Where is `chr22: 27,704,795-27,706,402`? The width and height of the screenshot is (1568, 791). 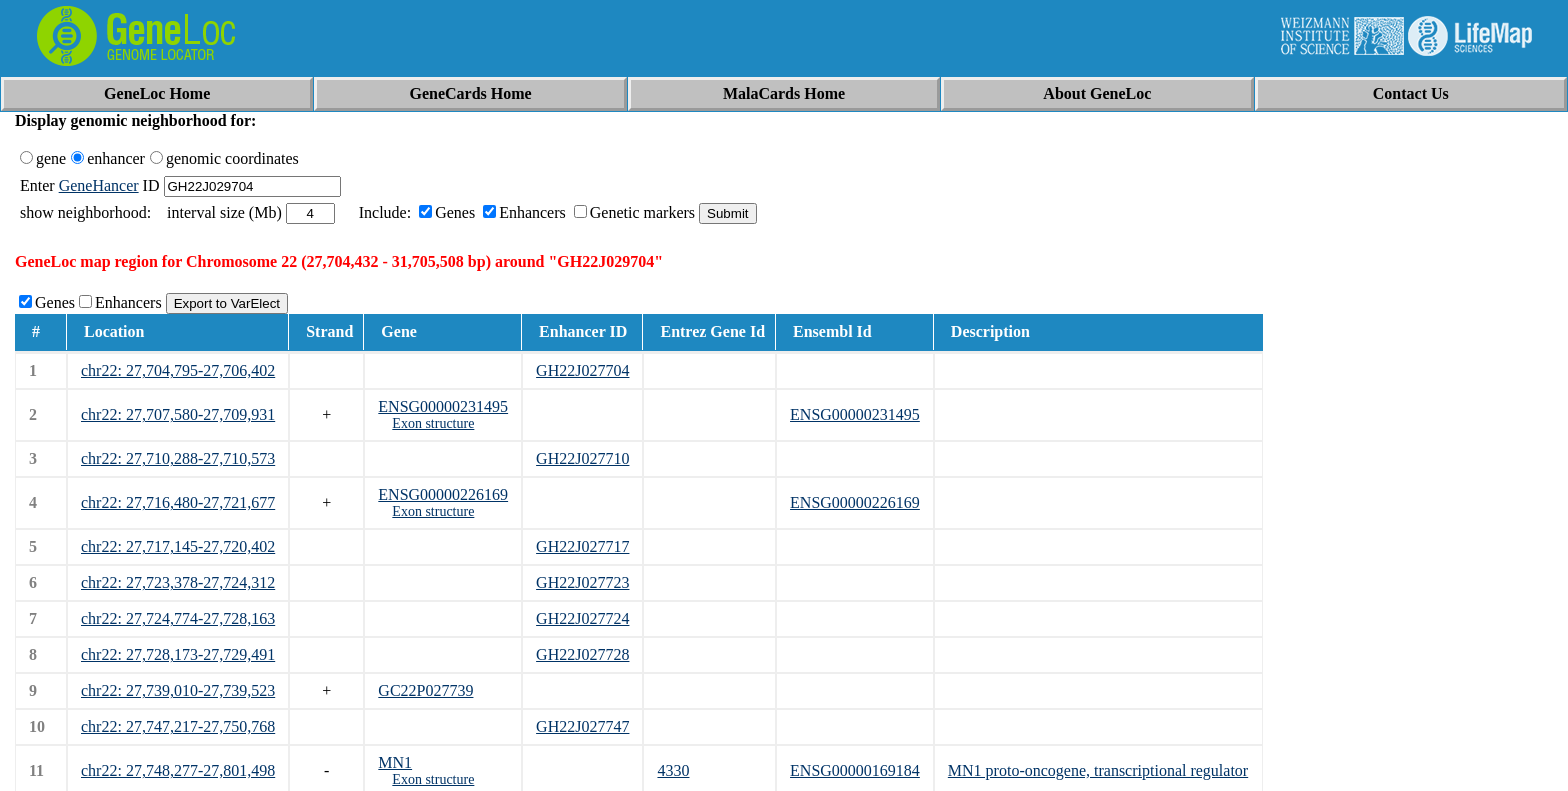
chr22: 27,704,795-27,706,402 is located at coordinates (178, 370).